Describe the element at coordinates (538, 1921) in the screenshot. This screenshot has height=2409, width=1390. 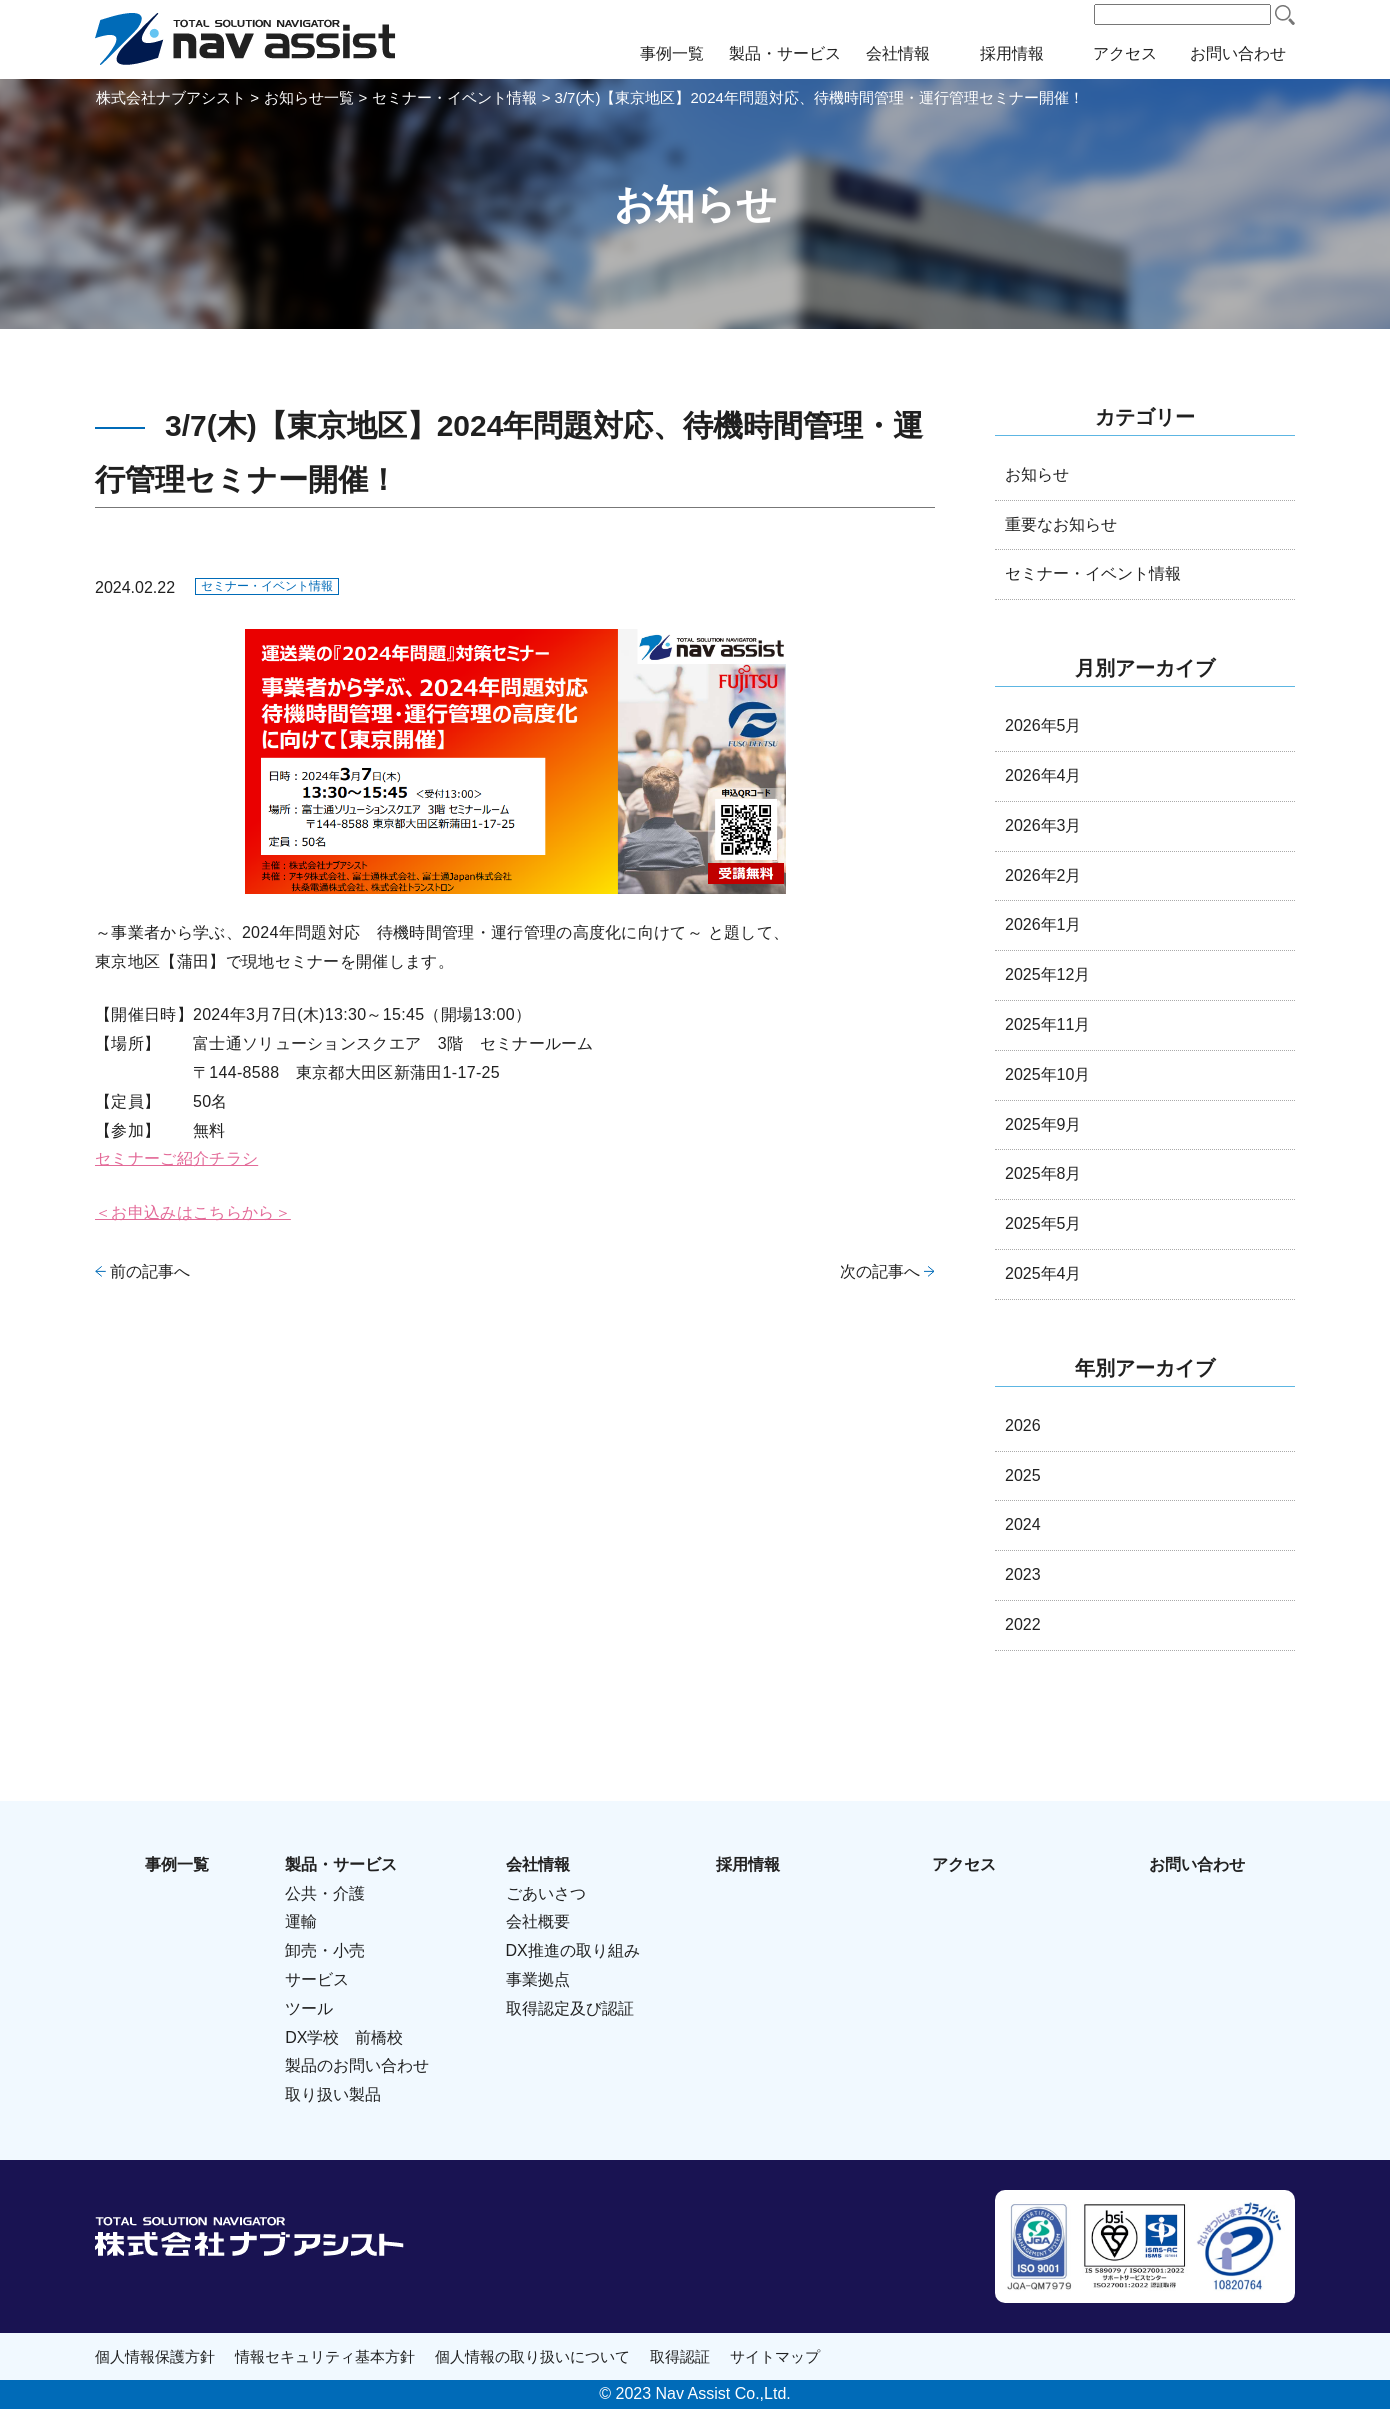
I see `会社概要` at that location.